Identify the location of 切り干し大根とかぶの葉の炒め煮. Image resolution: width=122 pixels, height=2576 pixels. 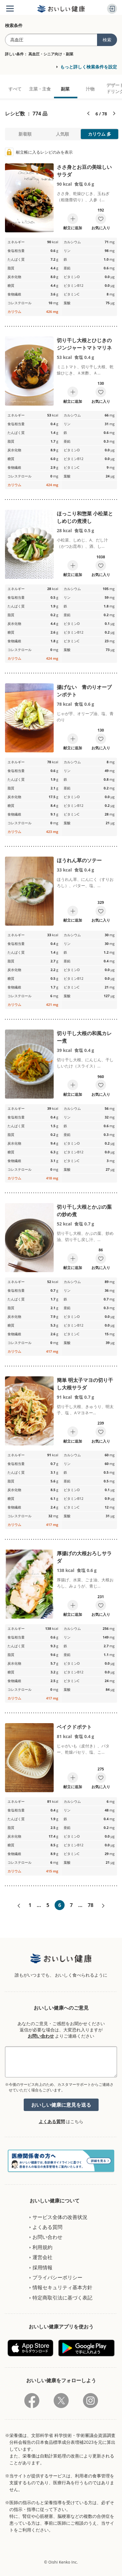
(84, 1210).